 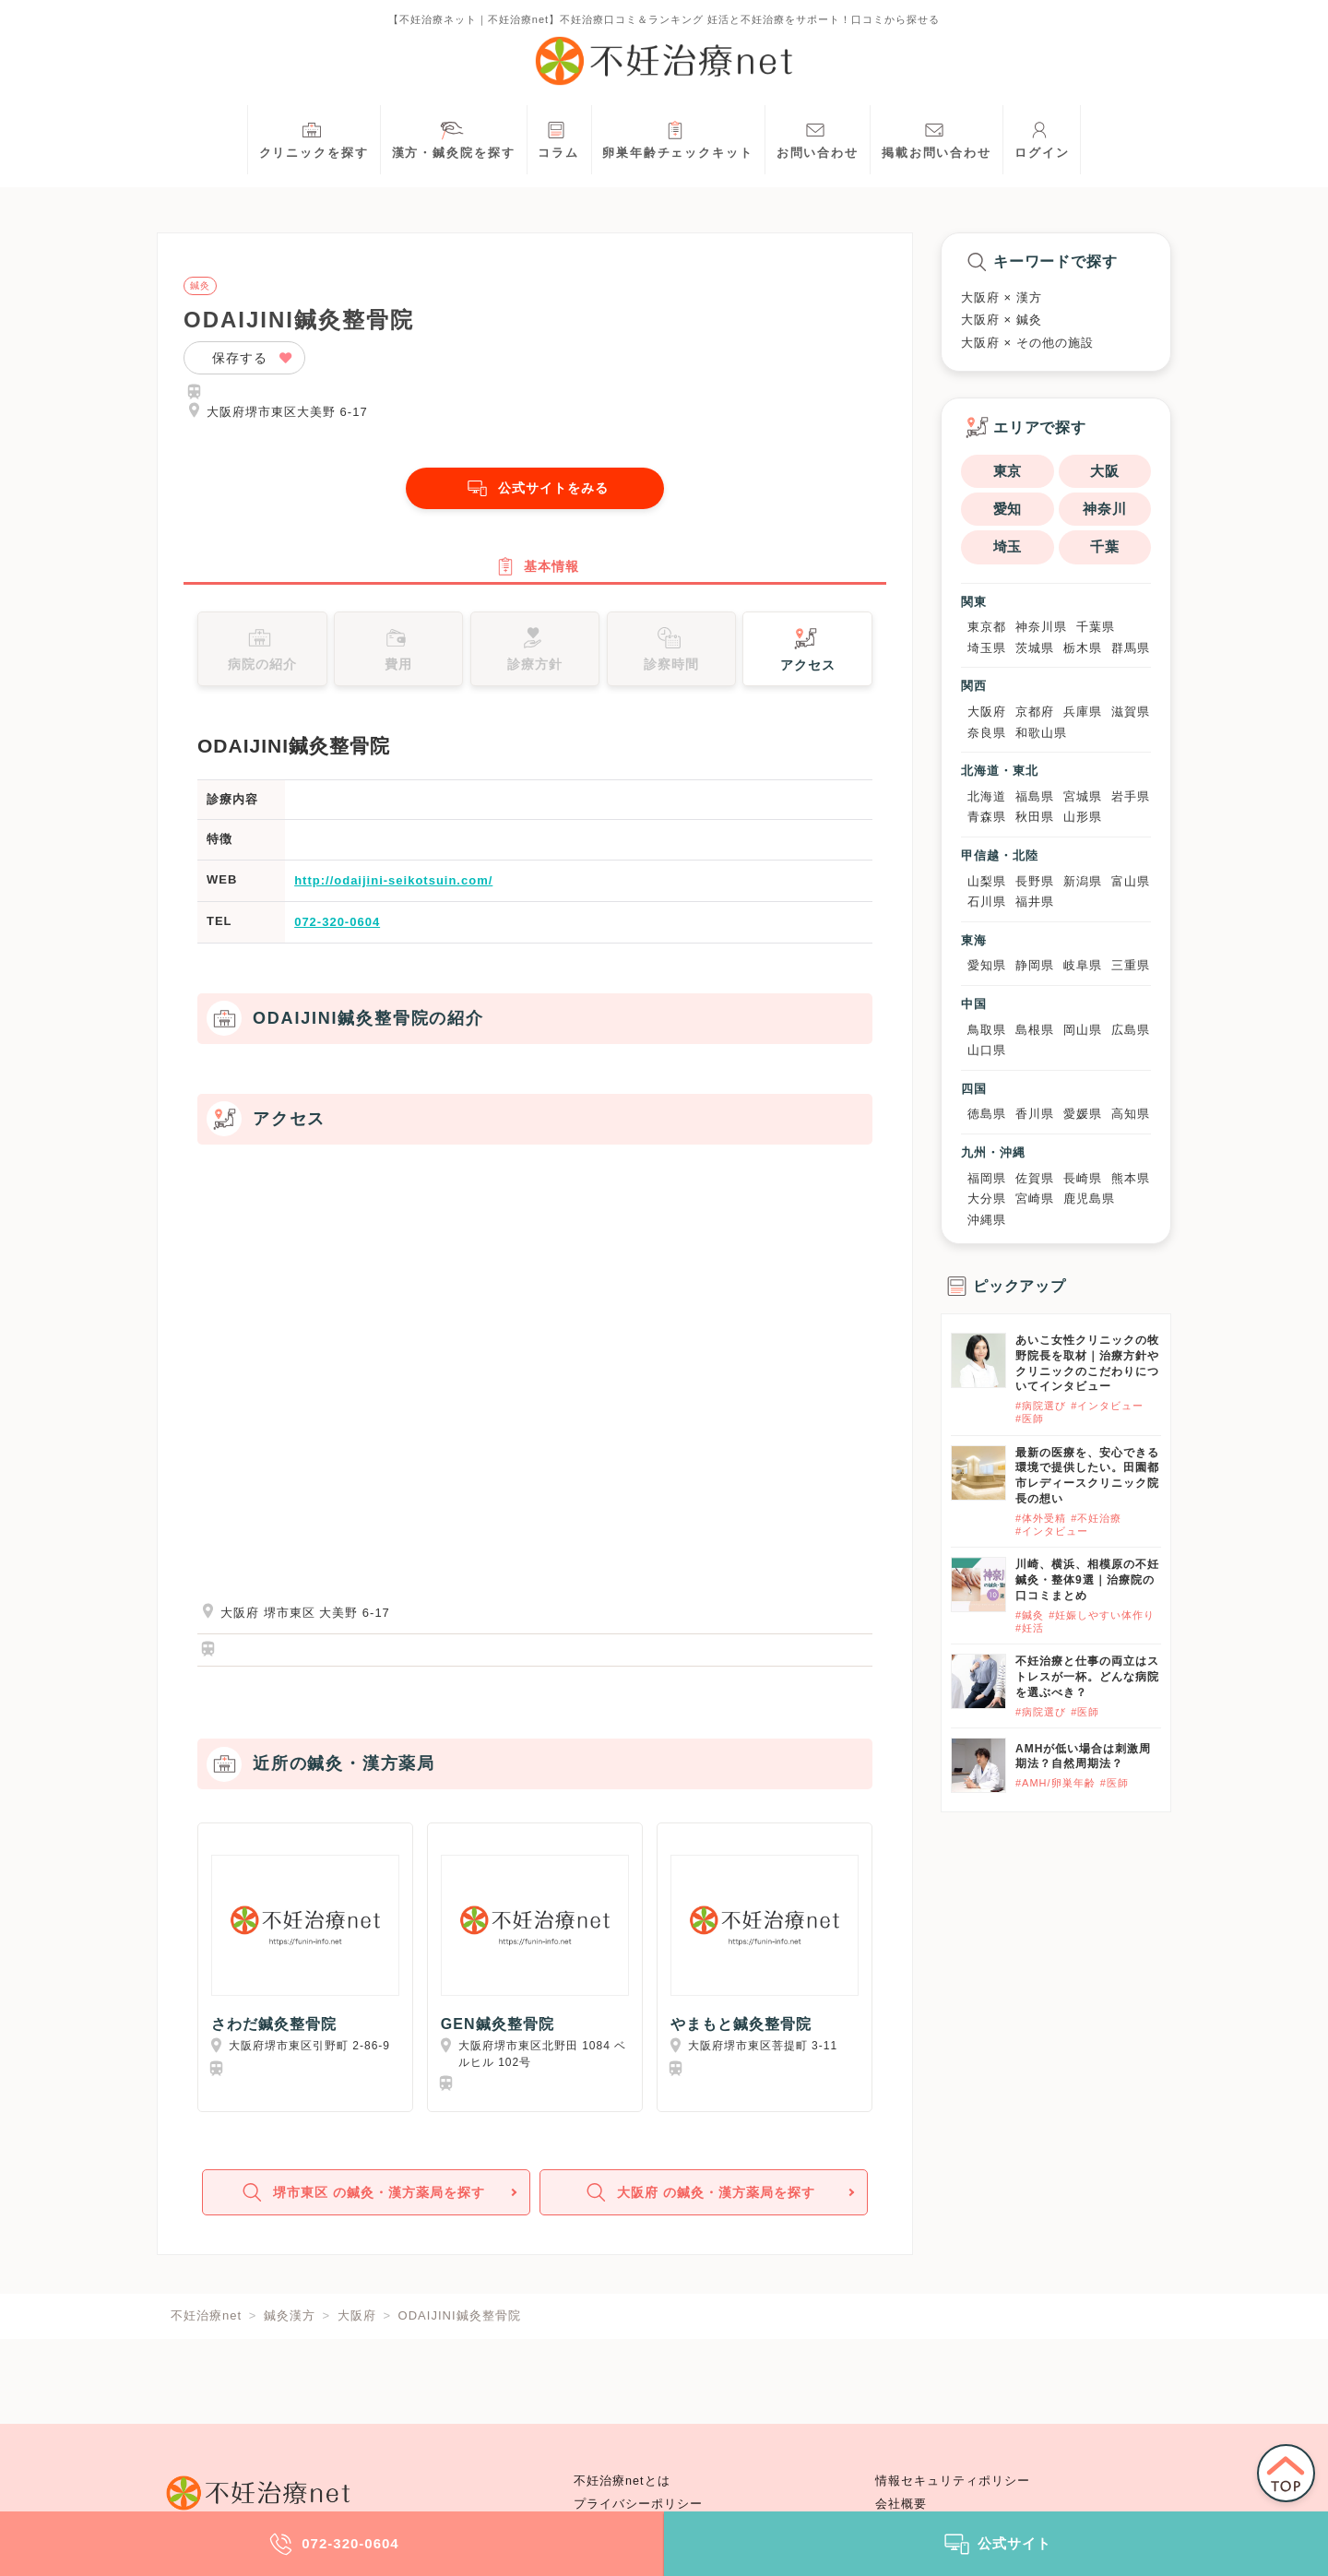 What do you see at coordinates (986, 881) in the screenshot?
I see `山梨県` at bounding box center [986, 881].